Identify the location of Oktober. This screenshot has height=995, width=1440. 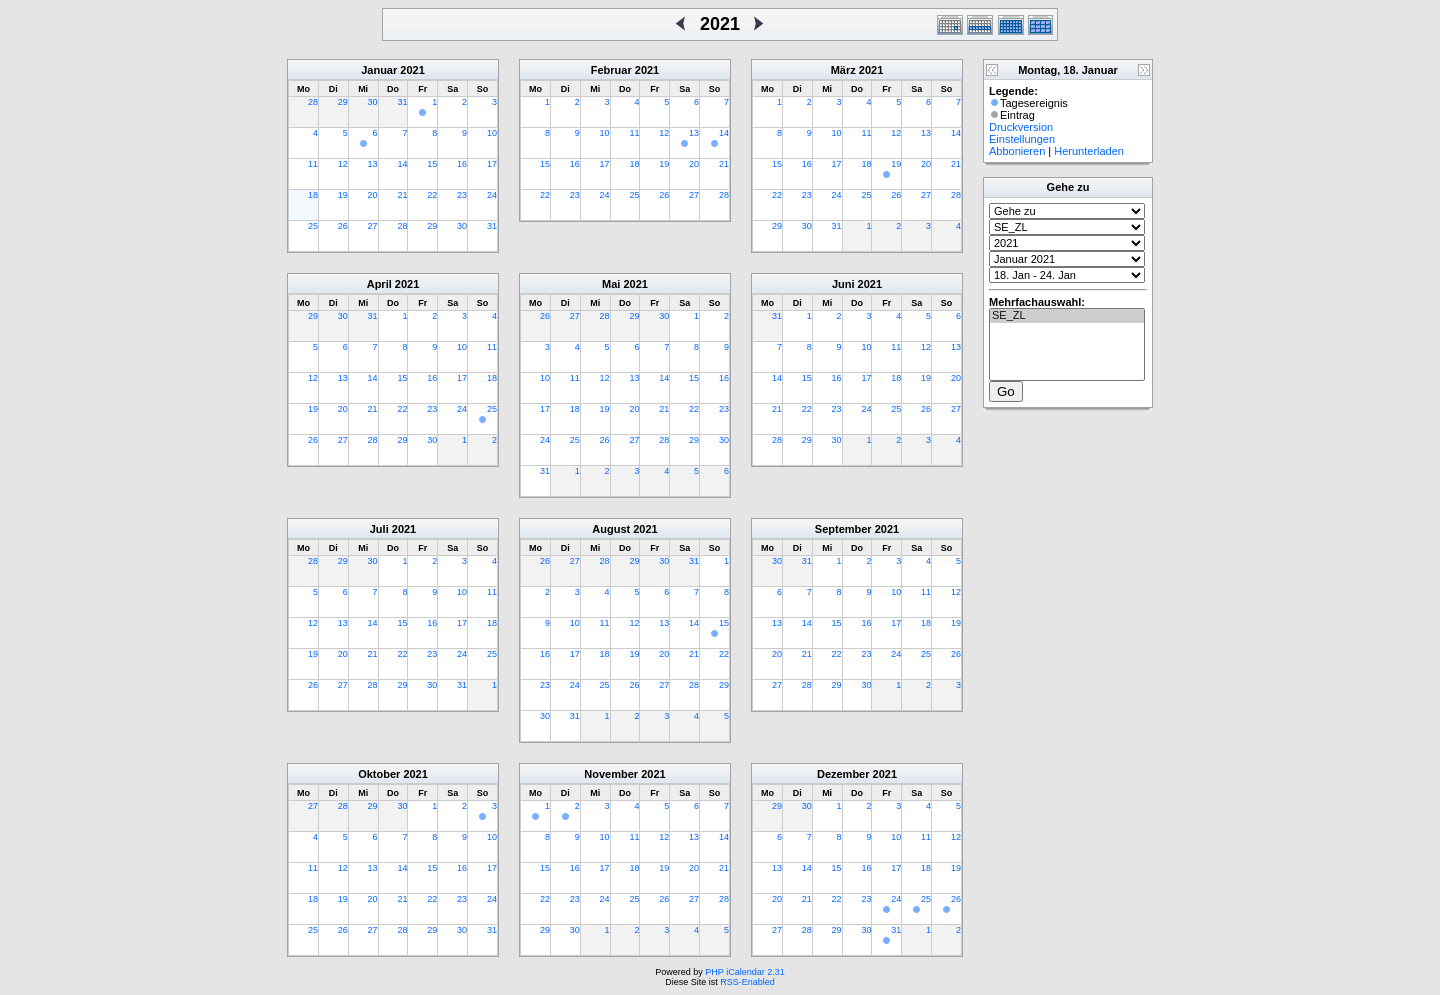
(379, 774).